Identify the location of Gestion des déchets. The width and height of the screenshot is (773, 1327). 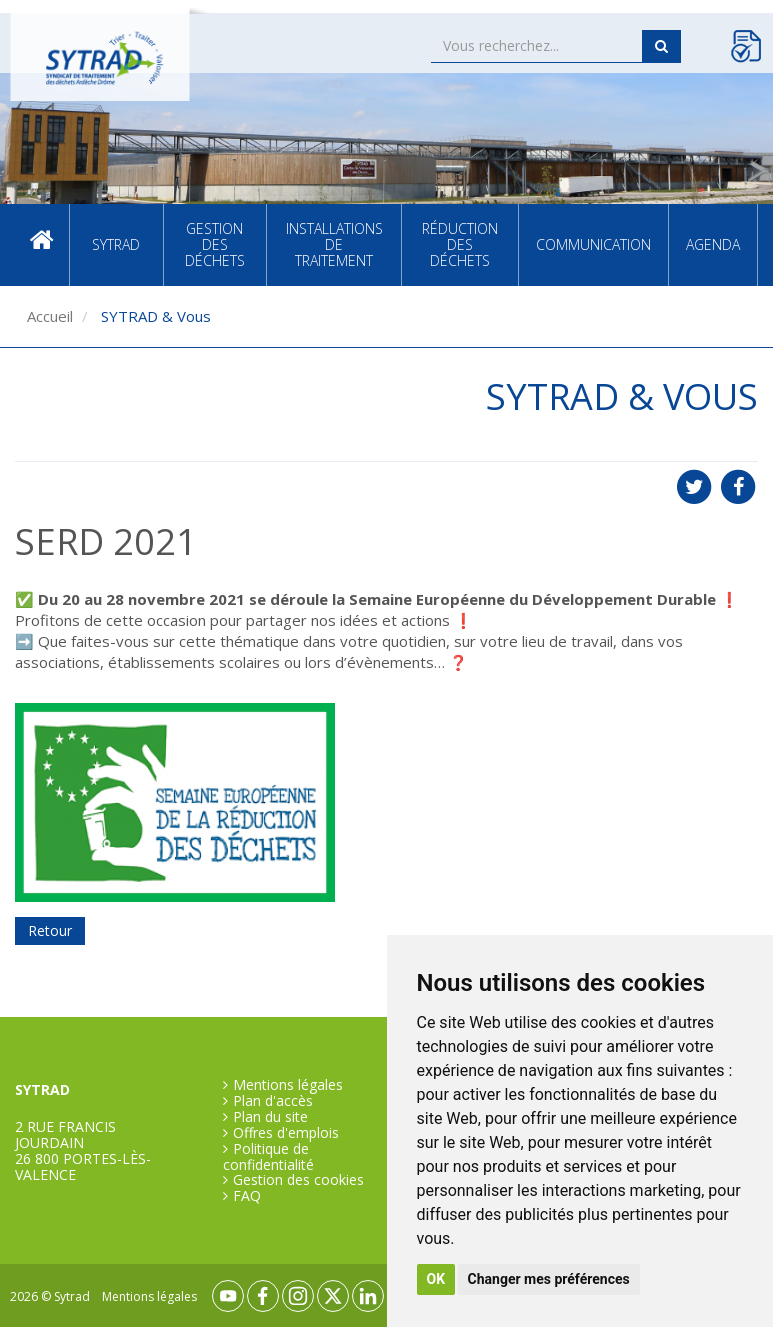
(215, 244).